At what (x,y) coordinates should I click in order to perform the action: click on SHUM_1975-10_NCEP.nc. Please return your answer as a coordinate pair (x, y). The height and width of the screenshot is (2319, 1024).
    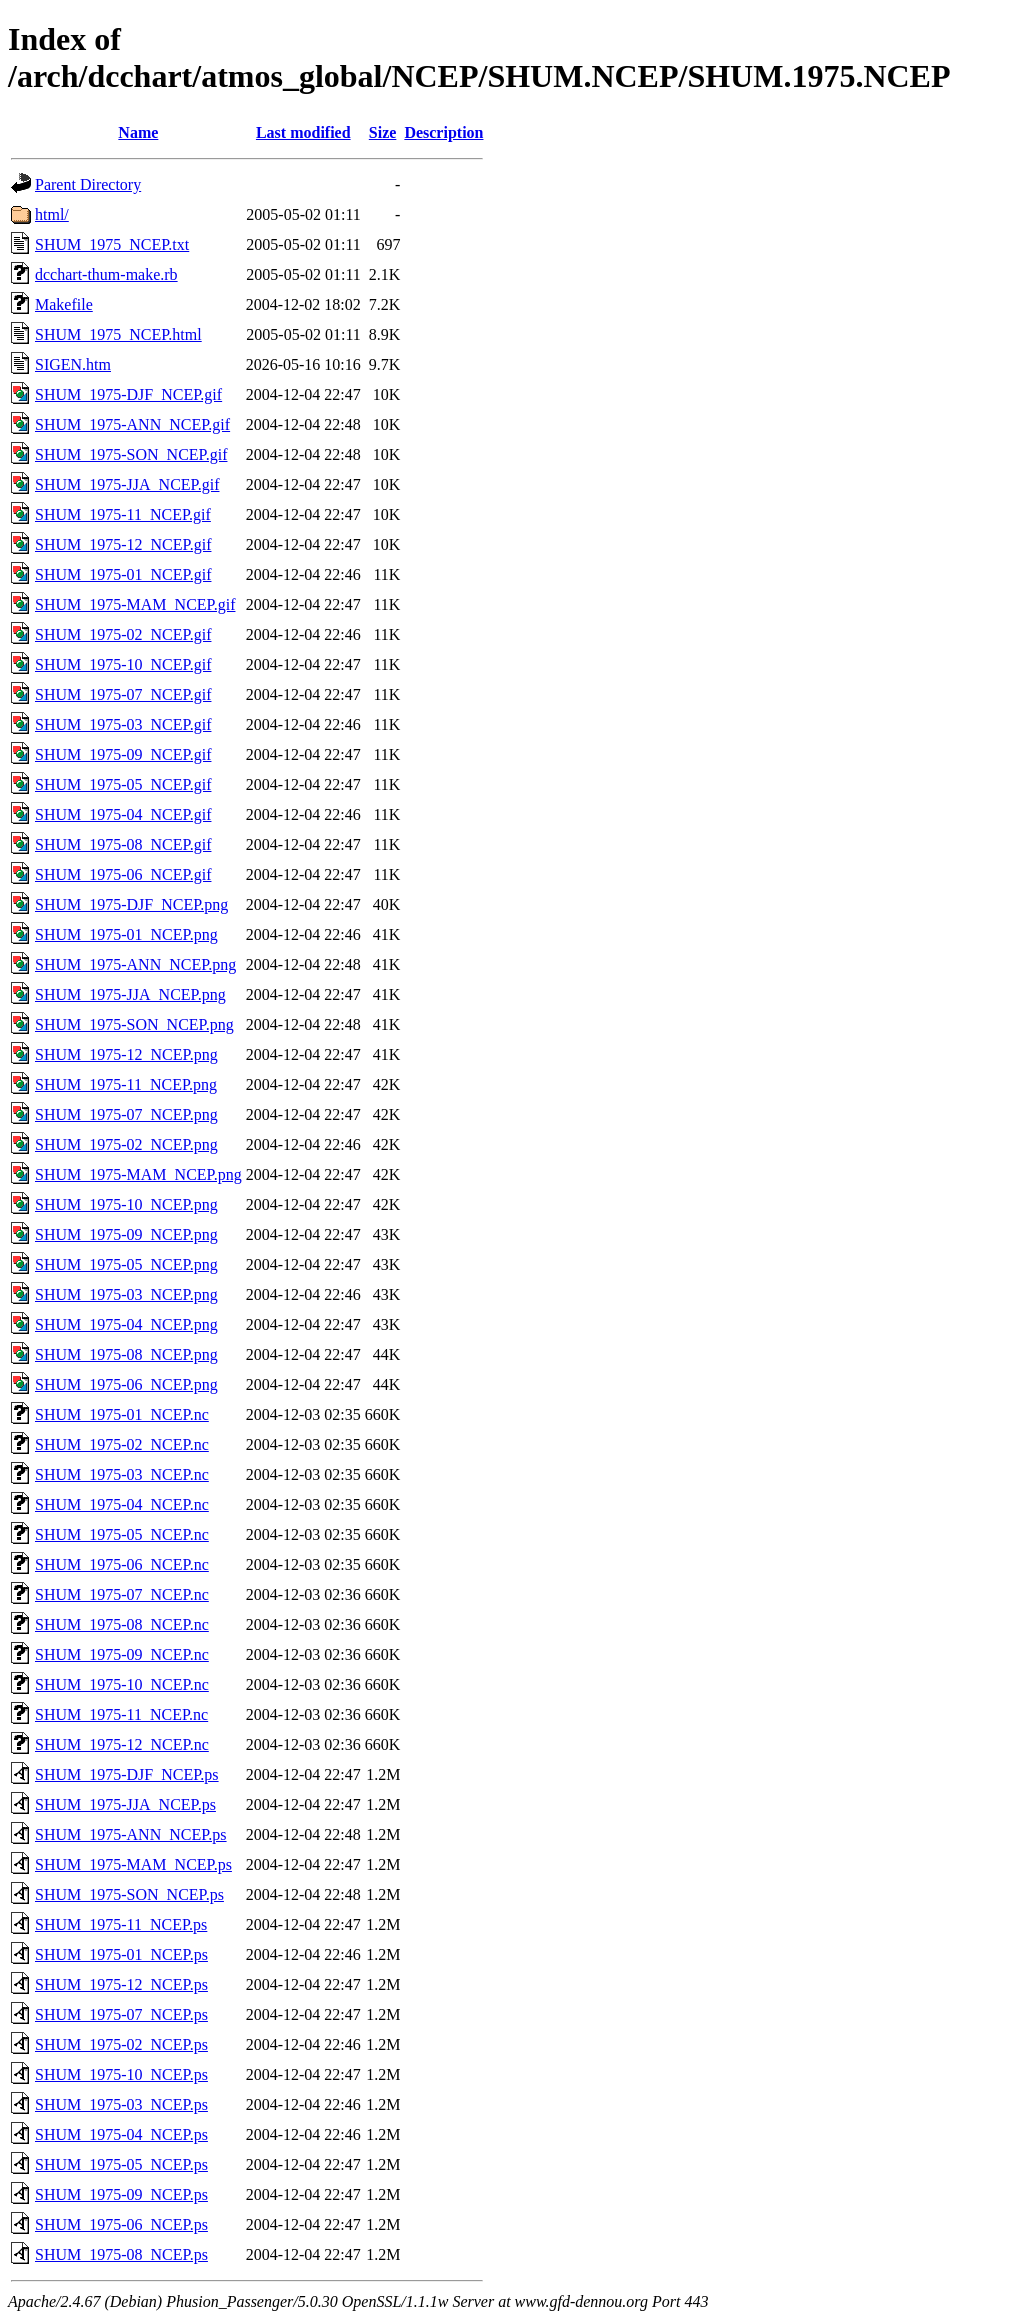
    Looking at the image, I should click on (122, 1684).